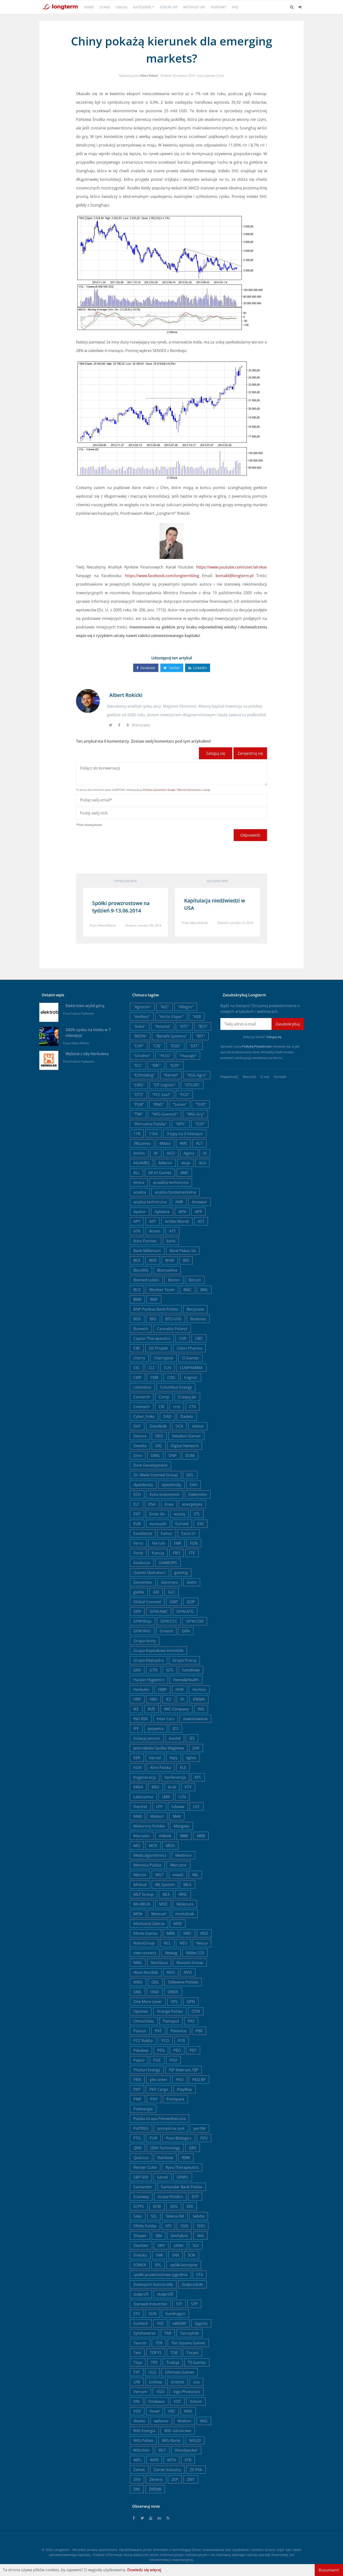  What do you see at coordinates (141, 1406) in the screenshot?
I see `Creotech` at bounding box center [141, 1406].